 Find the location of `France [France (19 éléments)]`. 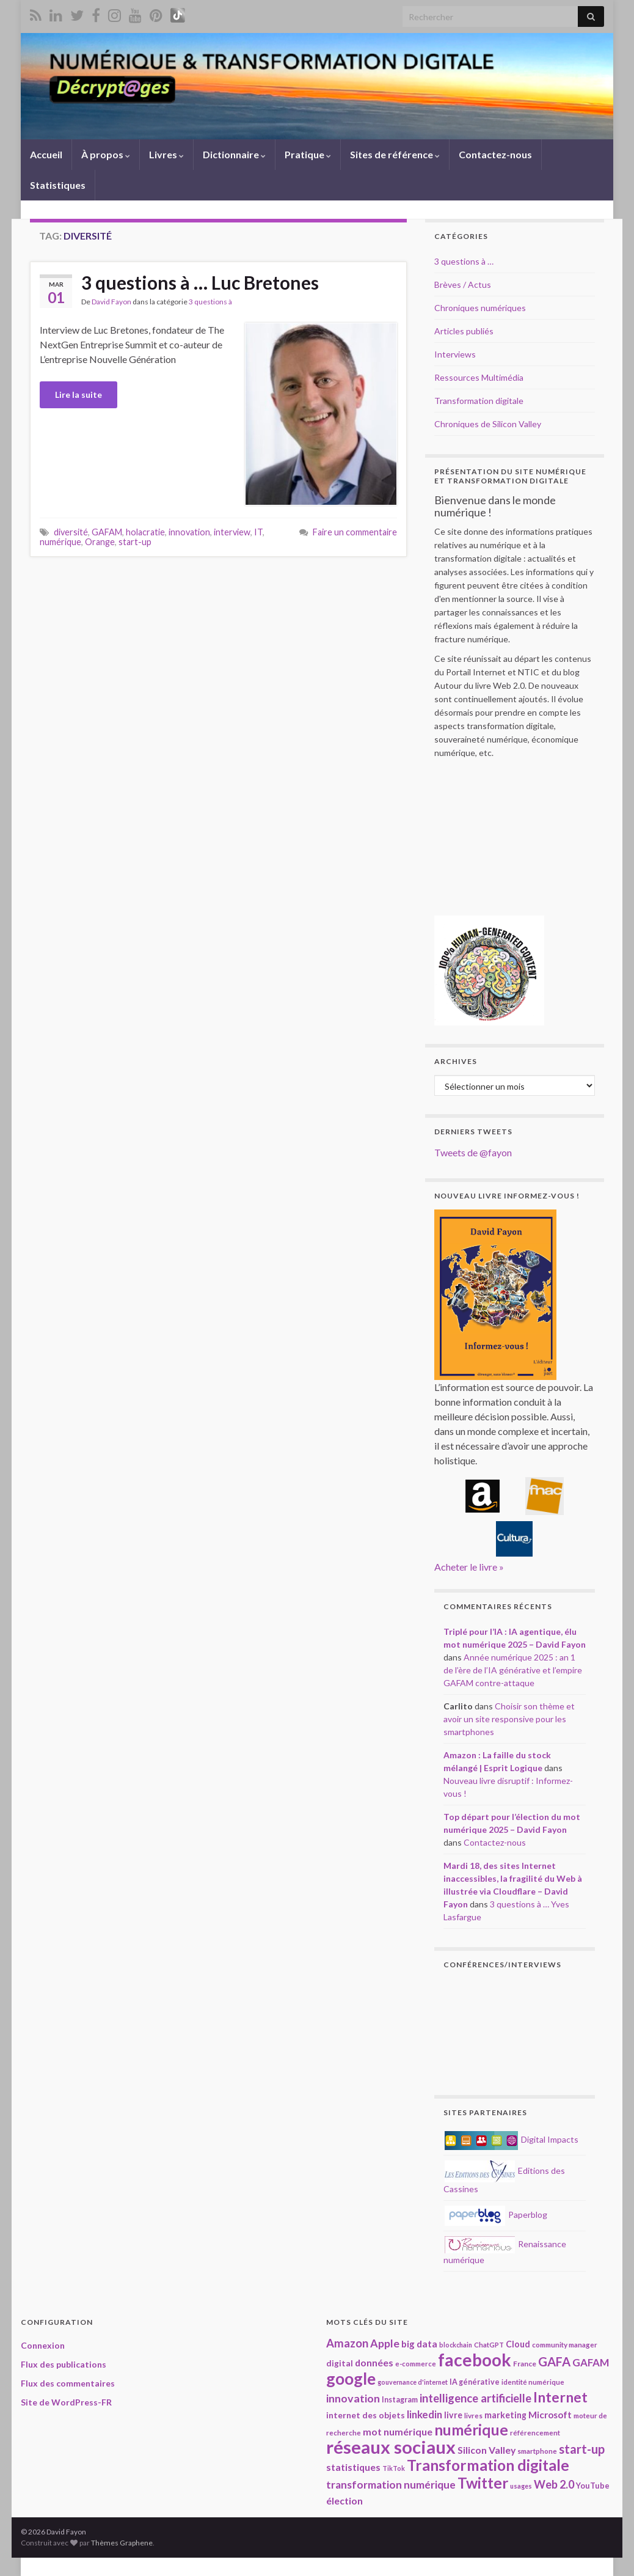

France [France (19 éléments)] is located at coordinates (524, 2363).